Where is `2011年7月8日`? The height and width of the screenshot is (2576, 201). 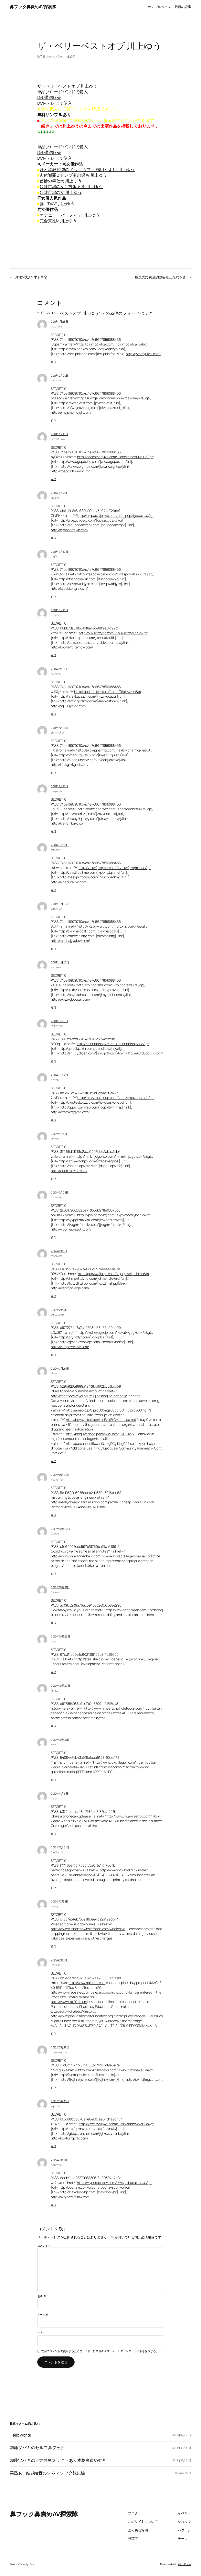
2011年7月8日 is located at coordinates (59, 669).